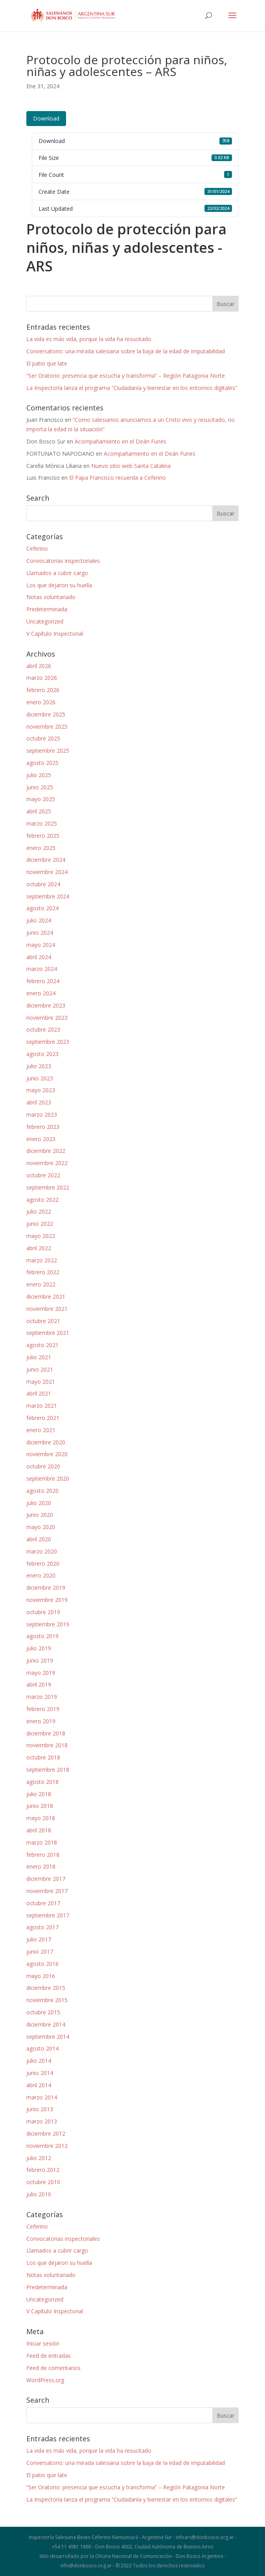 The width and height of the screenshot is (265, 2576). What do you see at coordinates (42, 690) in the screenshot?
I see `febrero 2026` at bounding box center [42, 690].